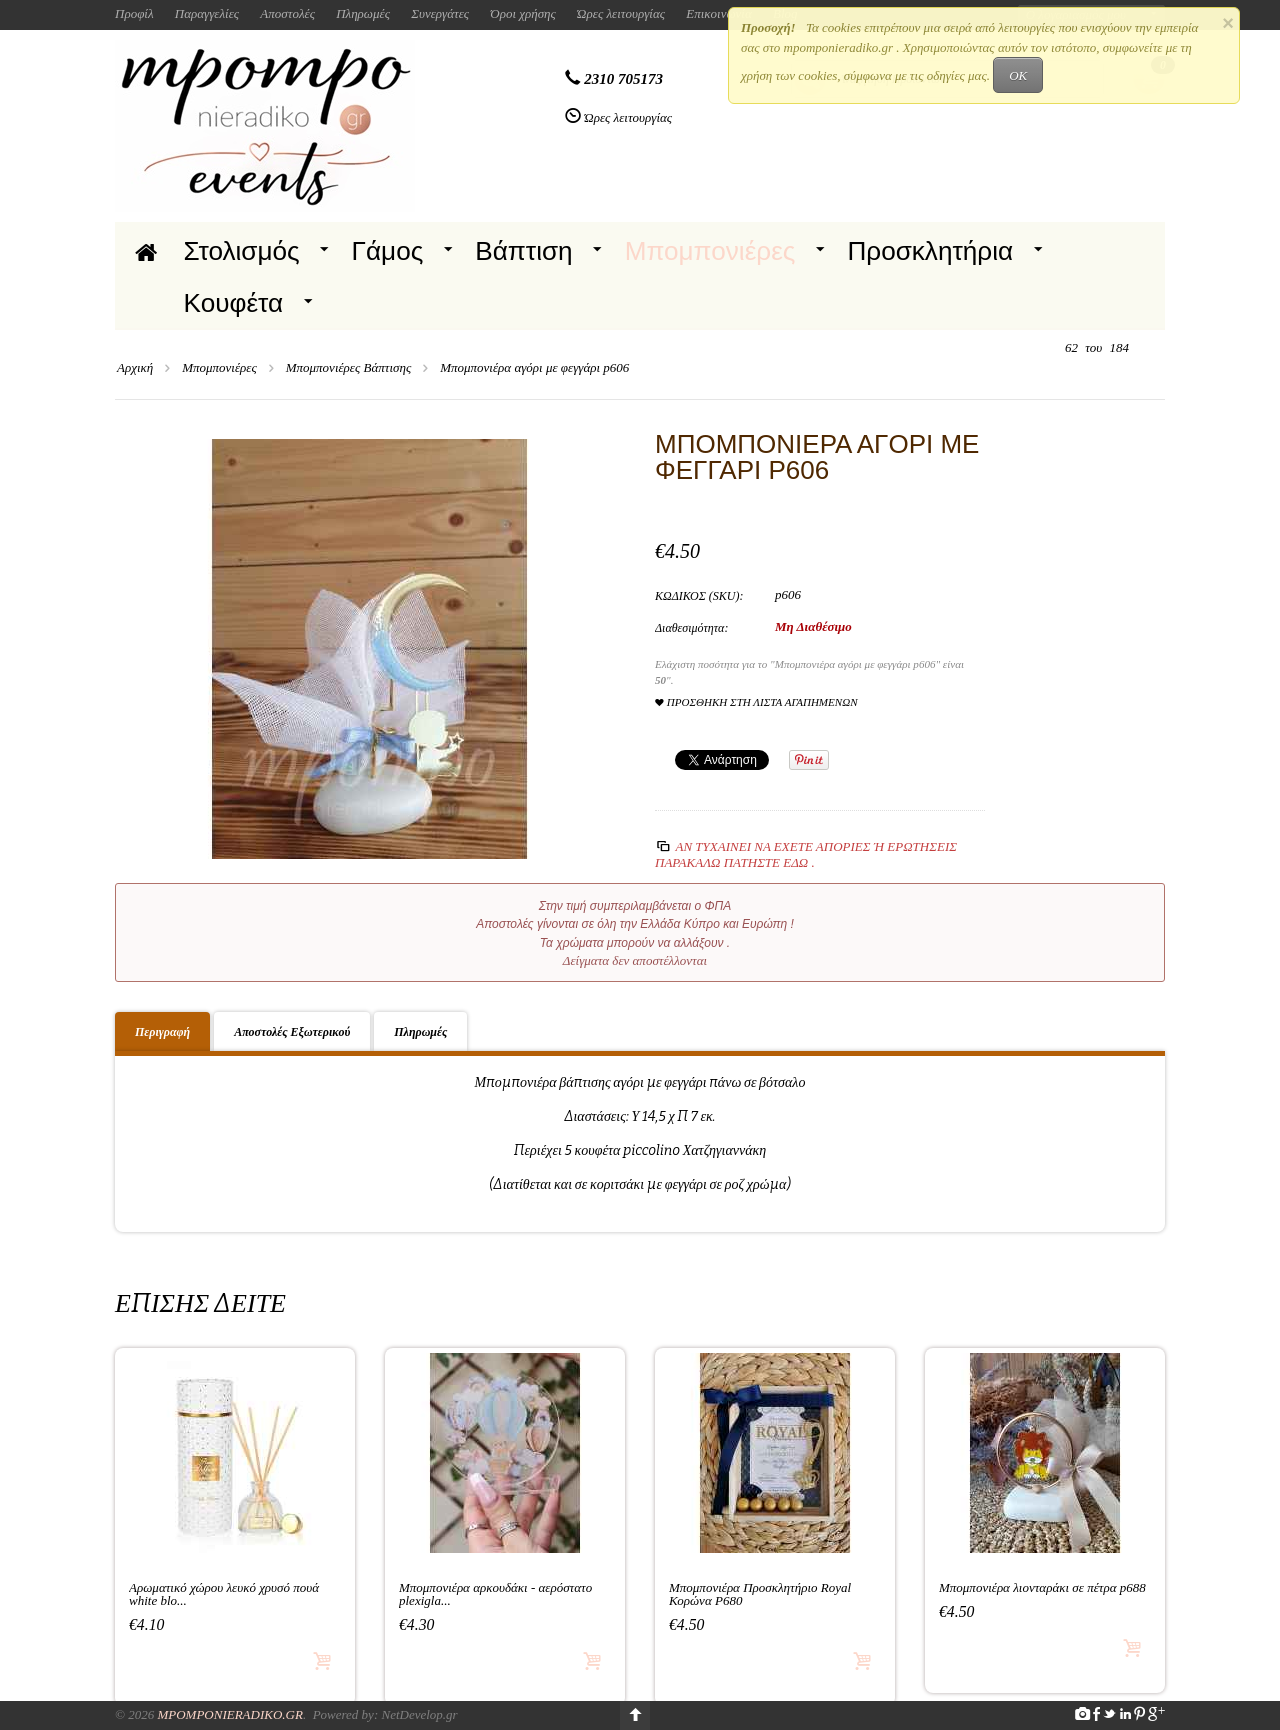  Describe the element at coordinates (234, 303) in the screenshot. I see `Κουφέτα` at that location.